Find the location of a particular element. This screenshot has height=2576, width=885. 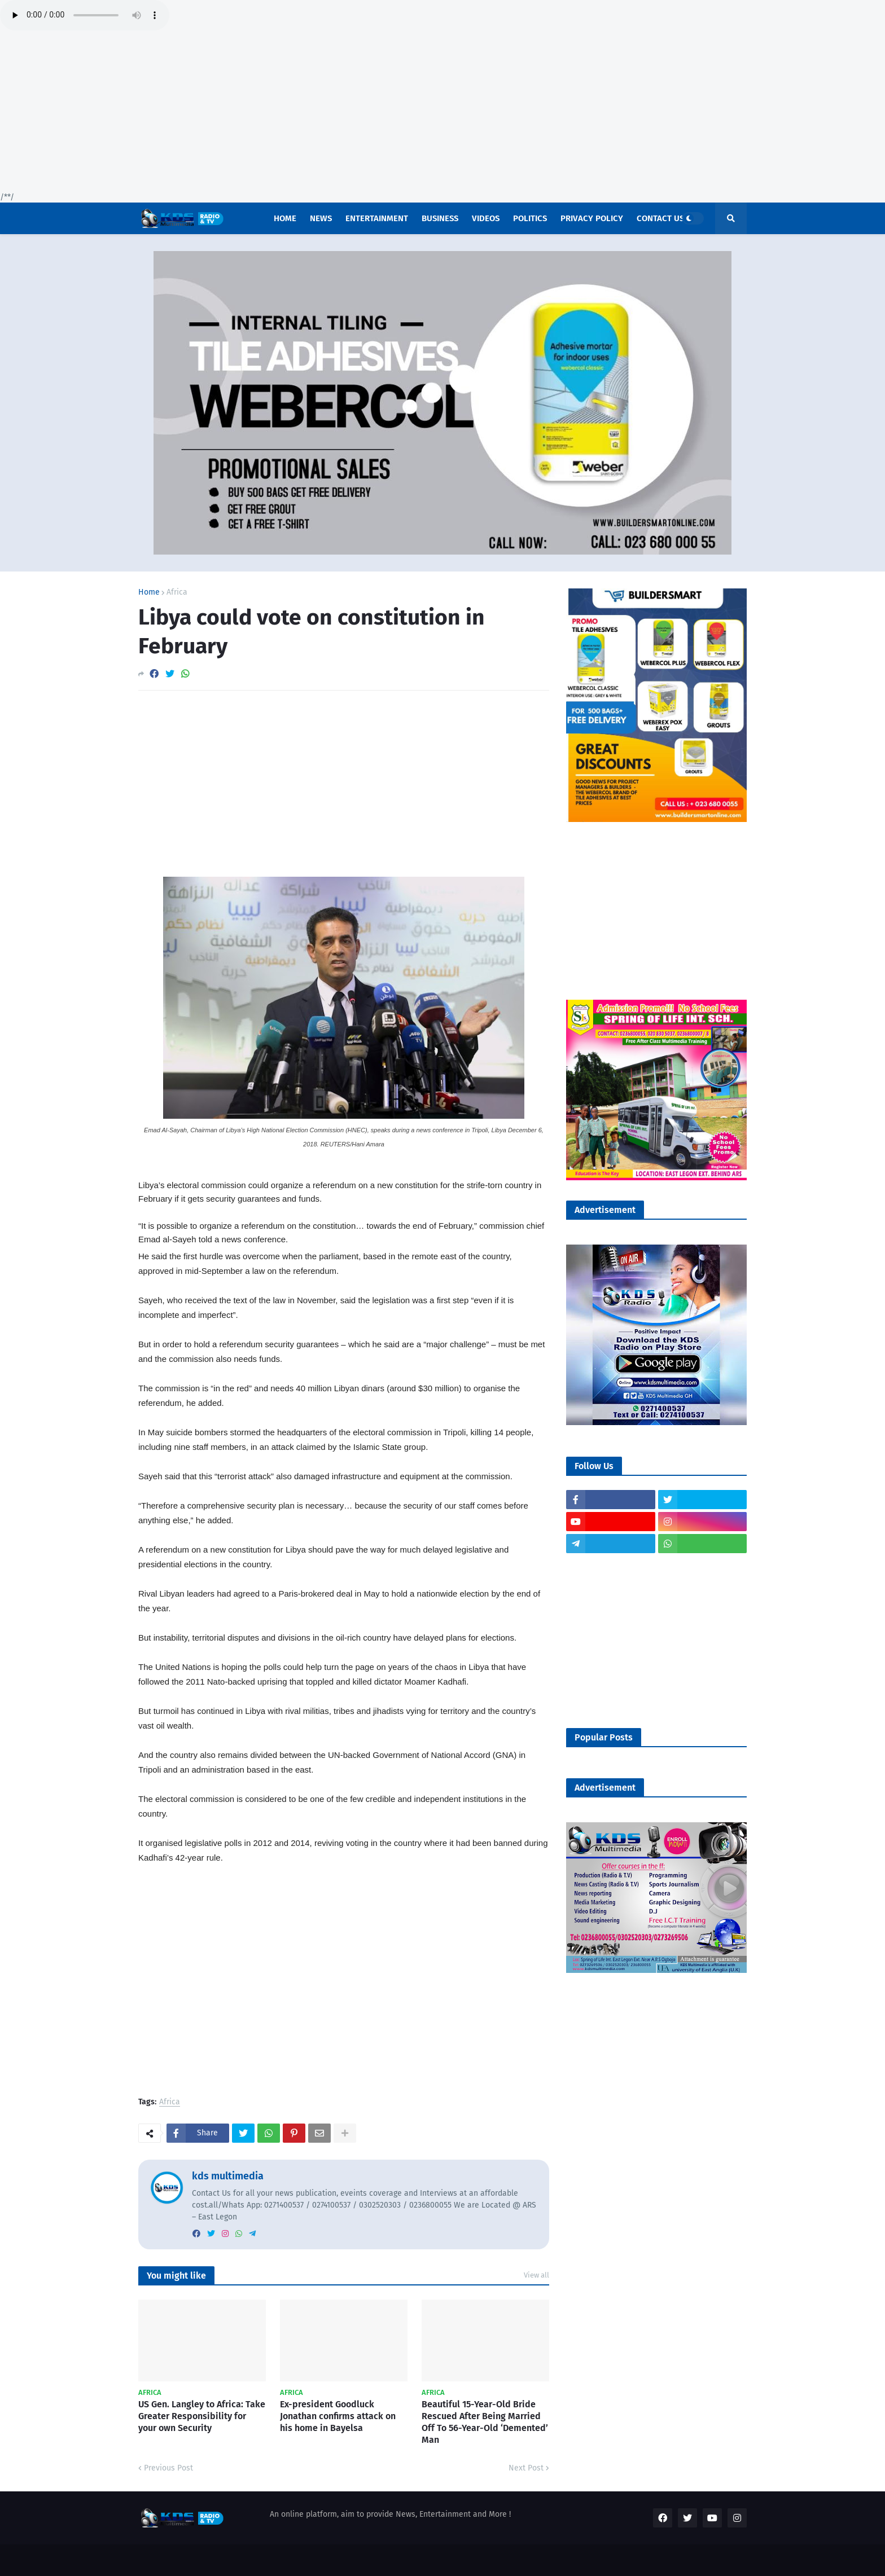

View all is located at coordinates (536, 2275).